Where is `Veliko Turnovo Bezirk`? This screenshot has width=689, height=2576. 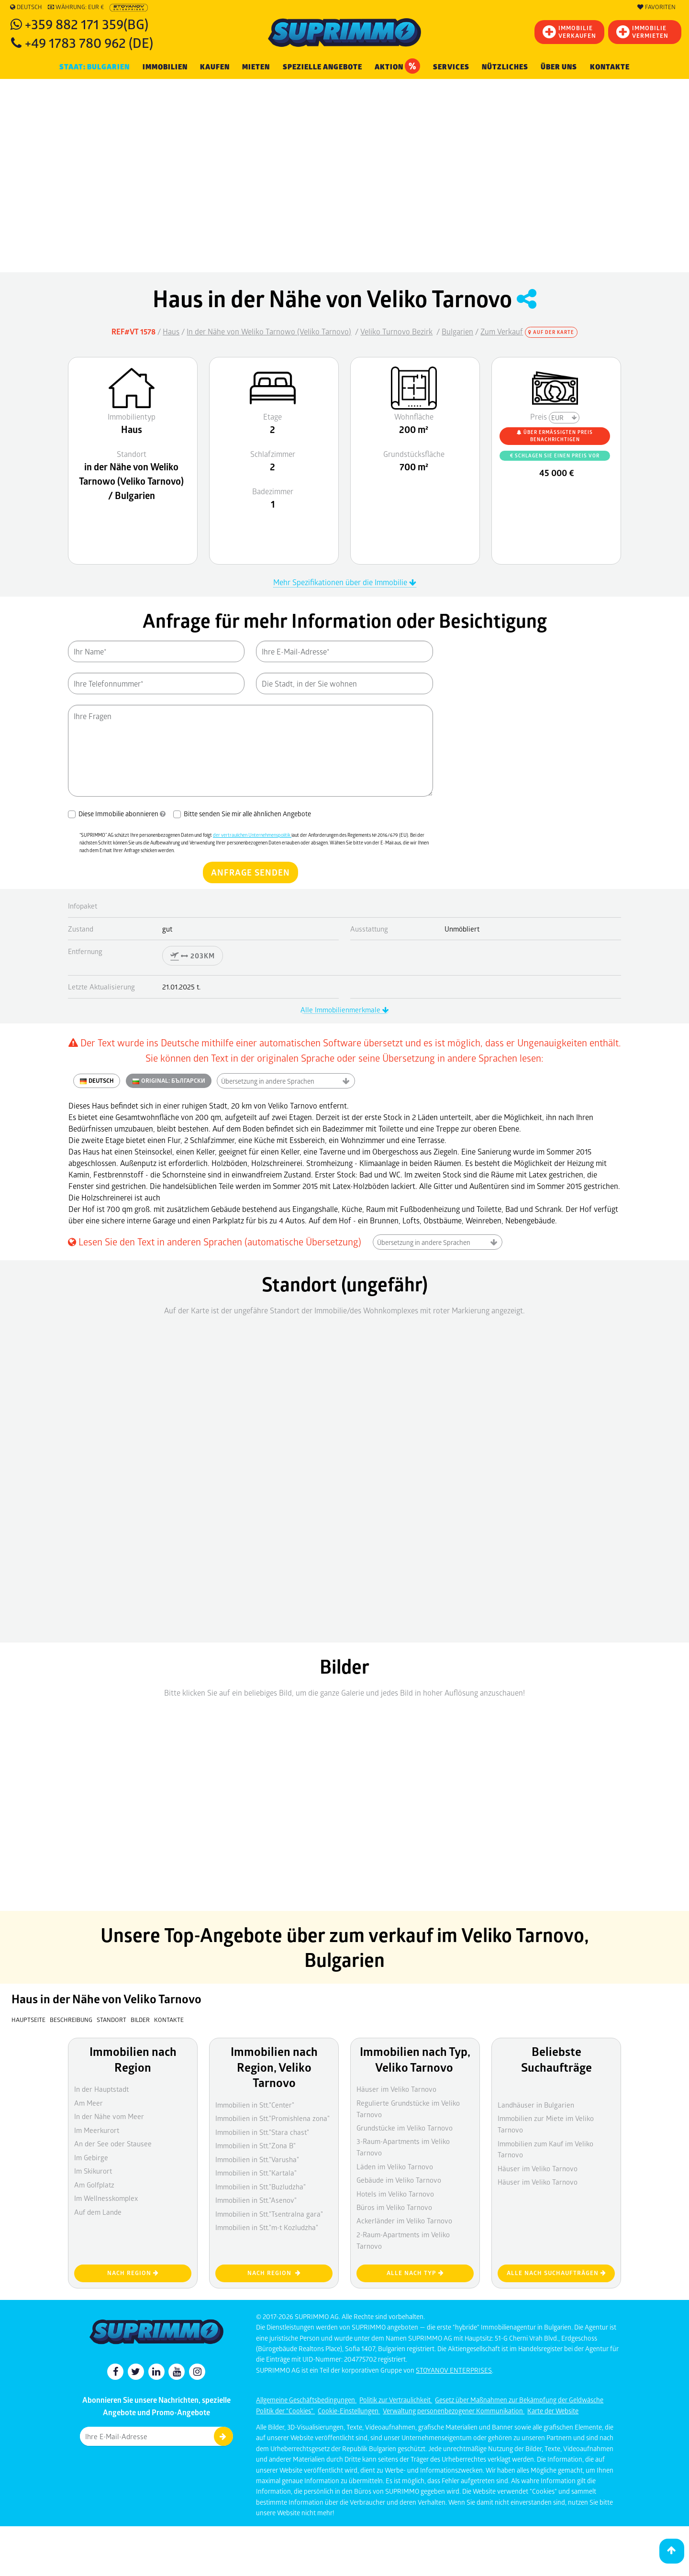 Veliko Turnovo Bezirk is located at coordinates (396, 331).